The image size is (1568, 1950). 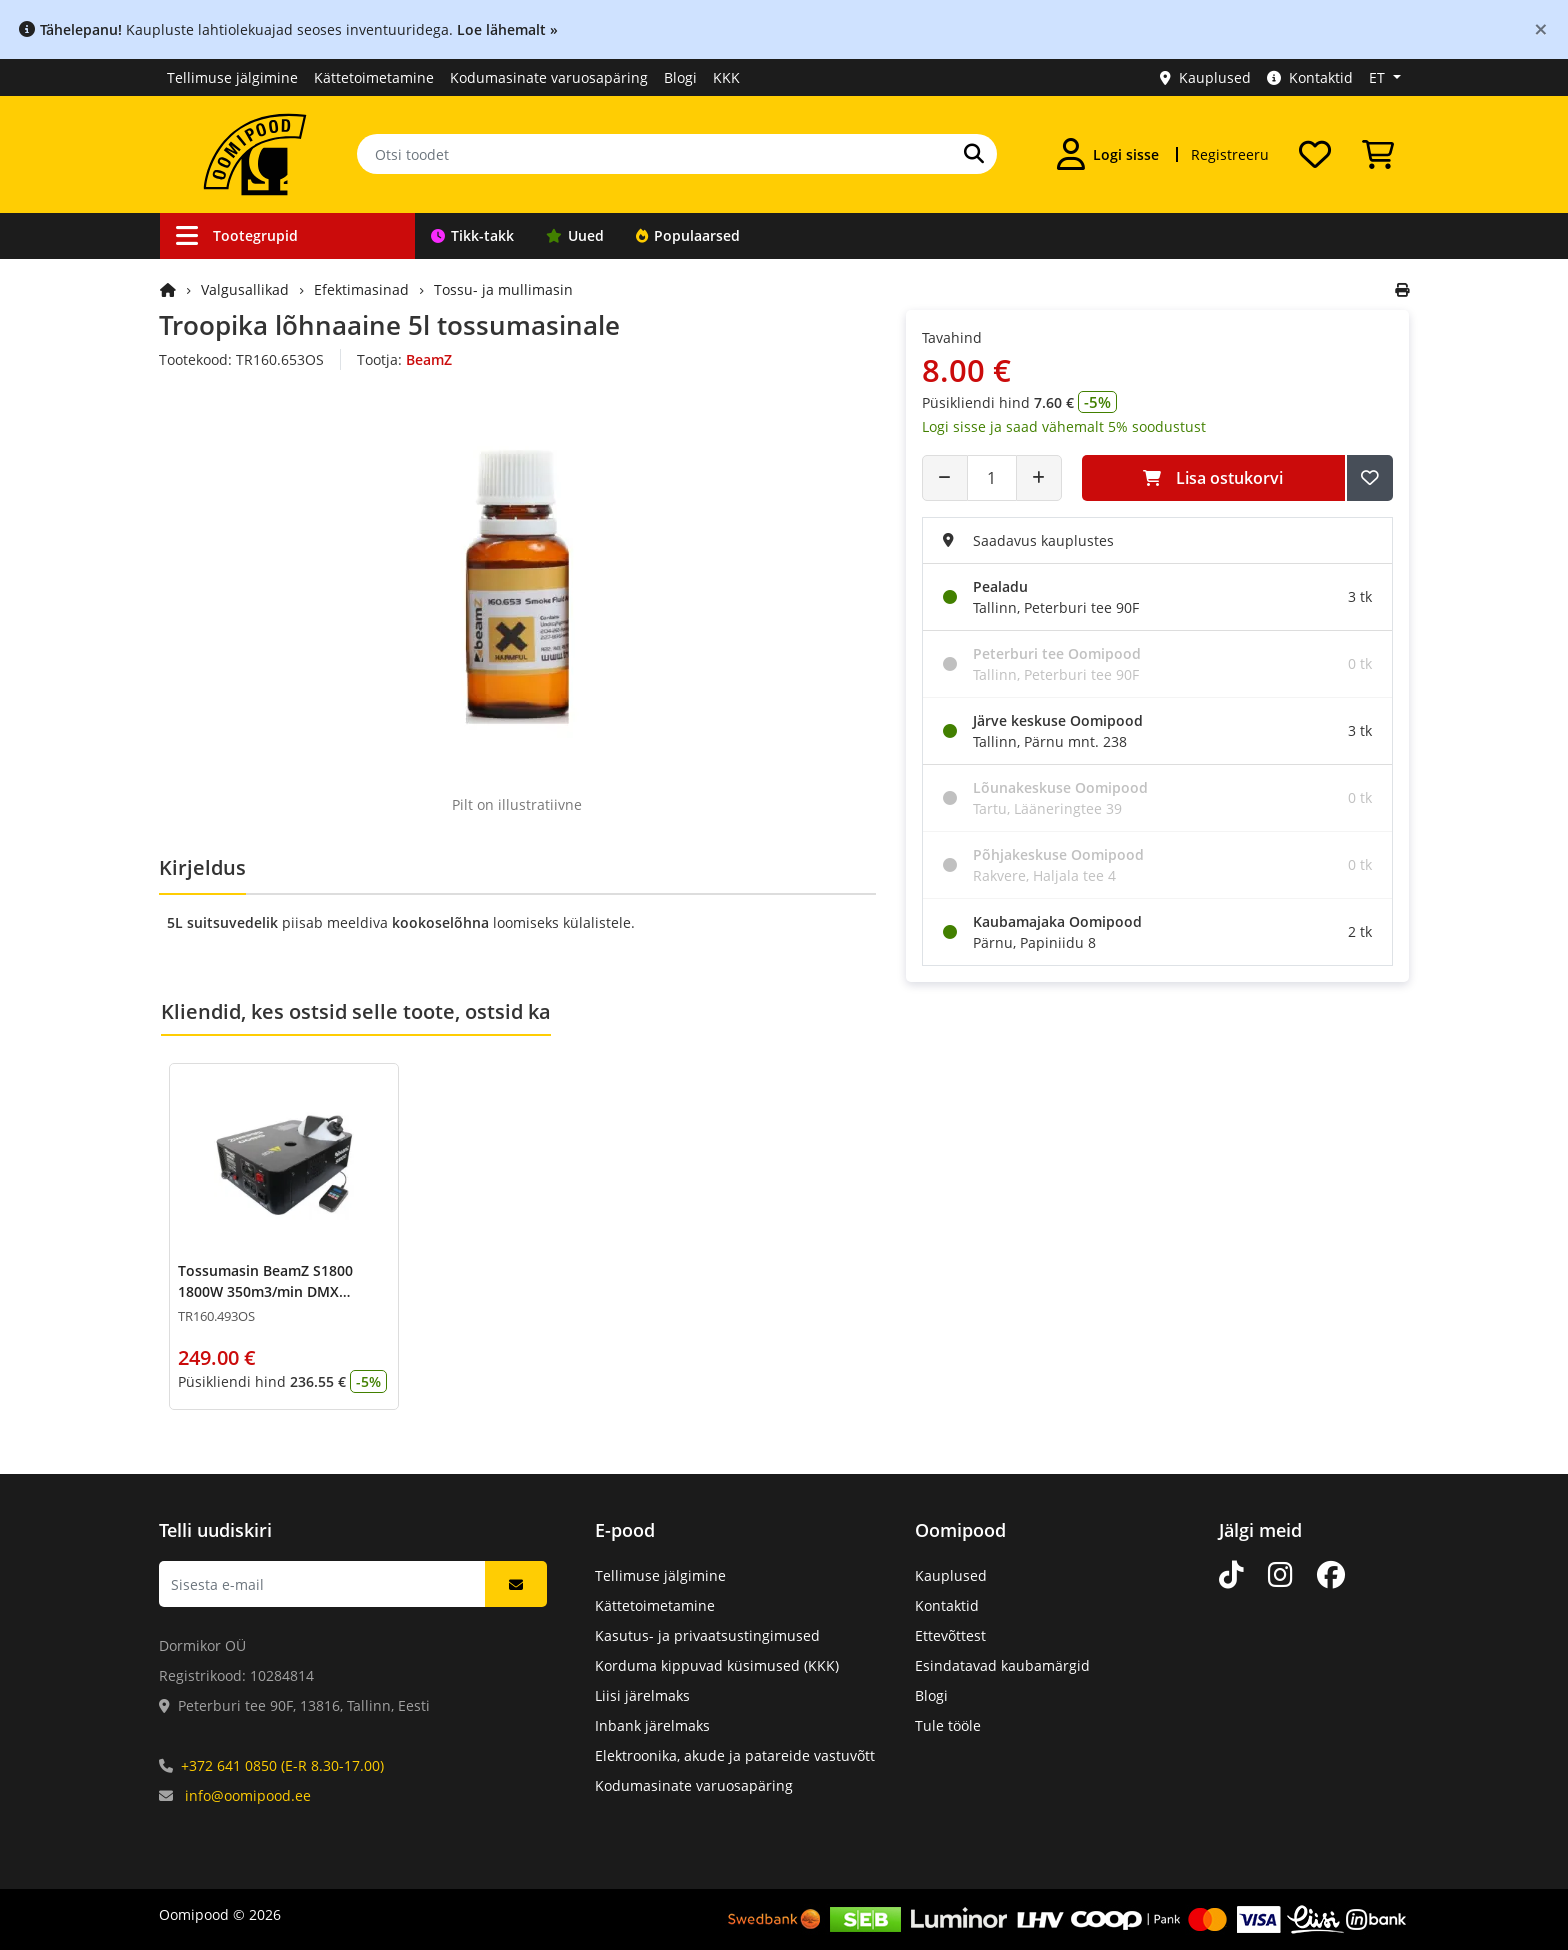 What do you see at coordinates (232, 77) in the screenshot?
I see `Tellimuse jälgimine` at bounding box center [232, 77].